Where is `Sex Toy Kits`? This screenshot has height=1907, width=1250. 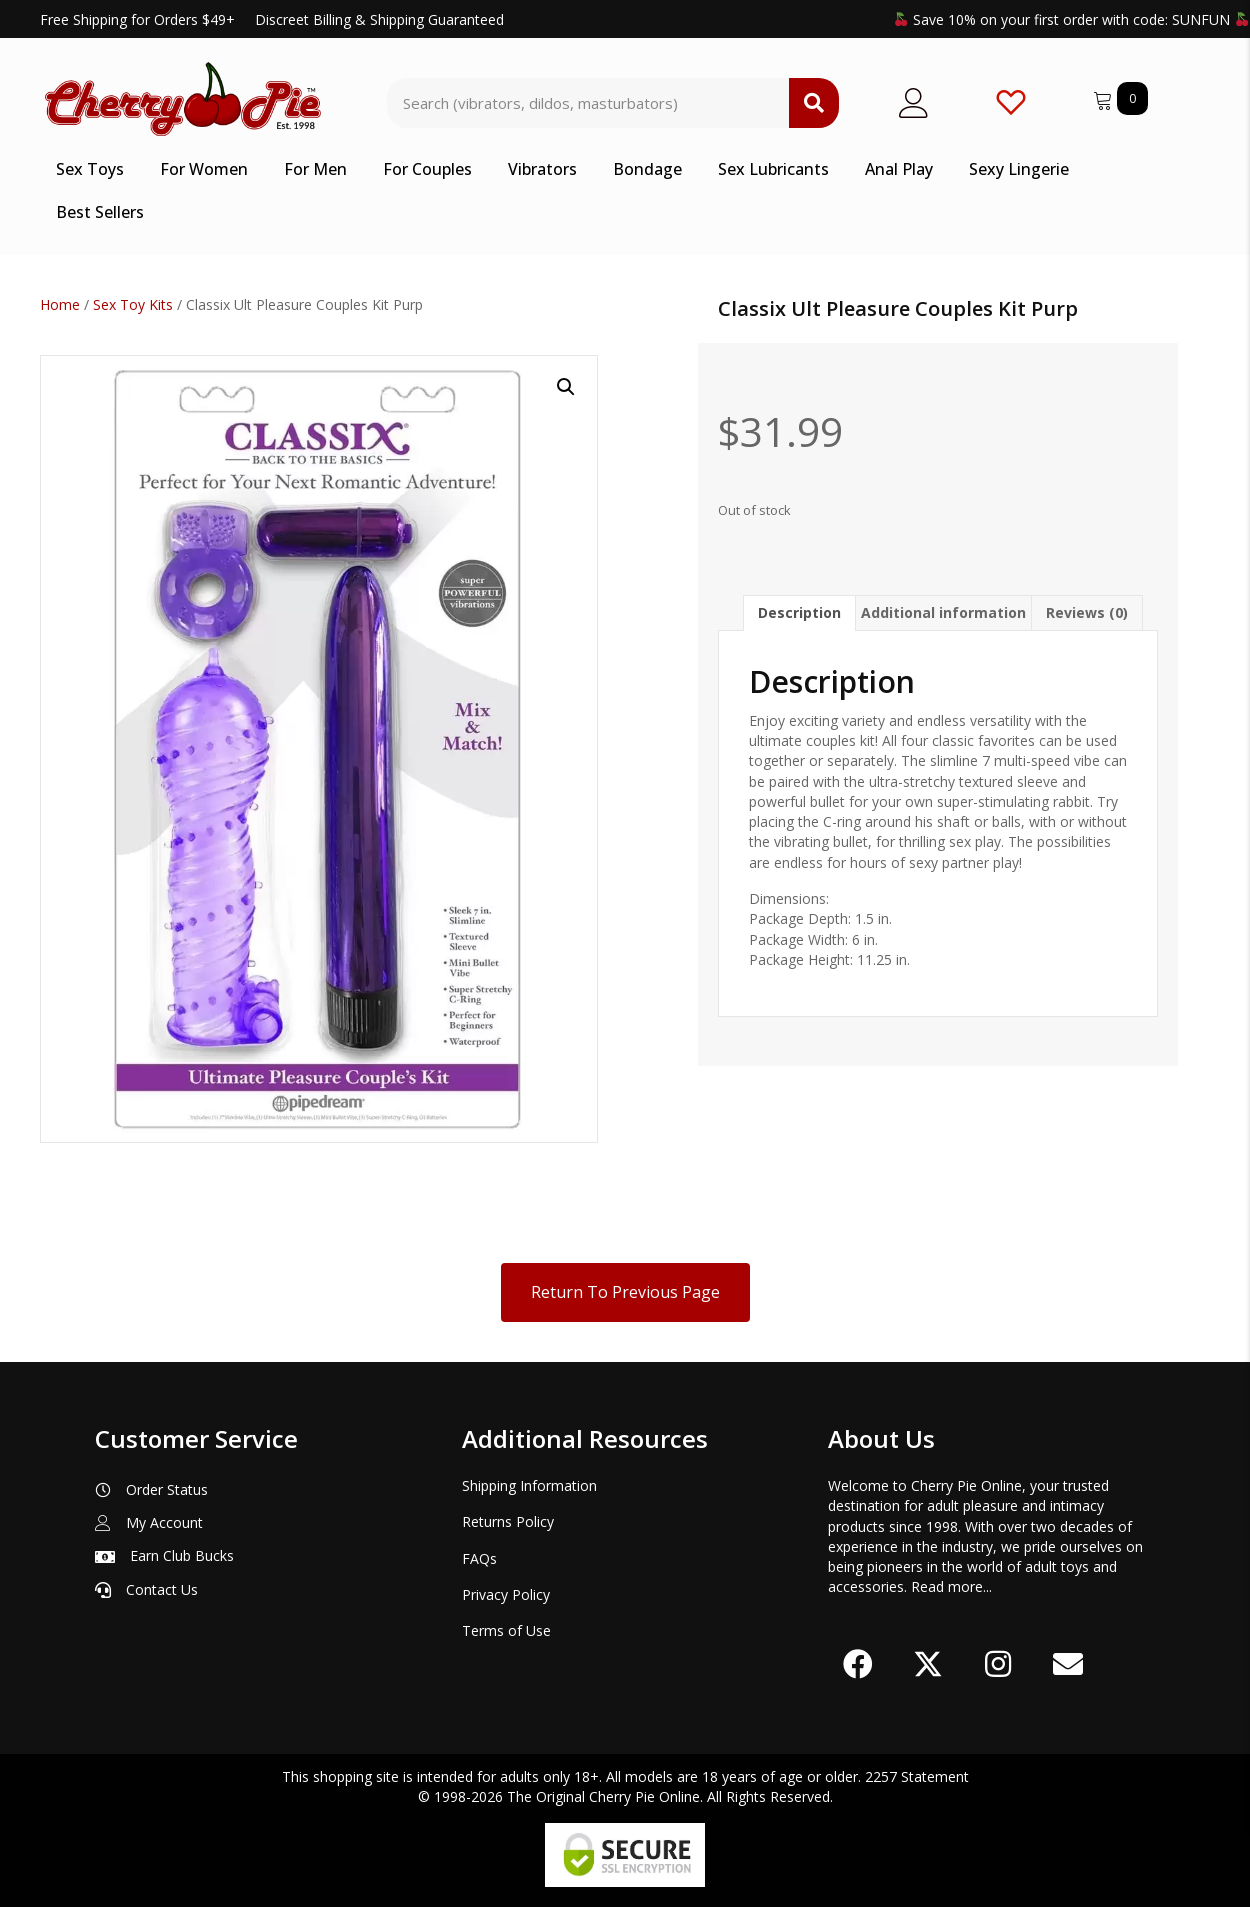
Sex Toy Kits is located at coordinates (133, 304).